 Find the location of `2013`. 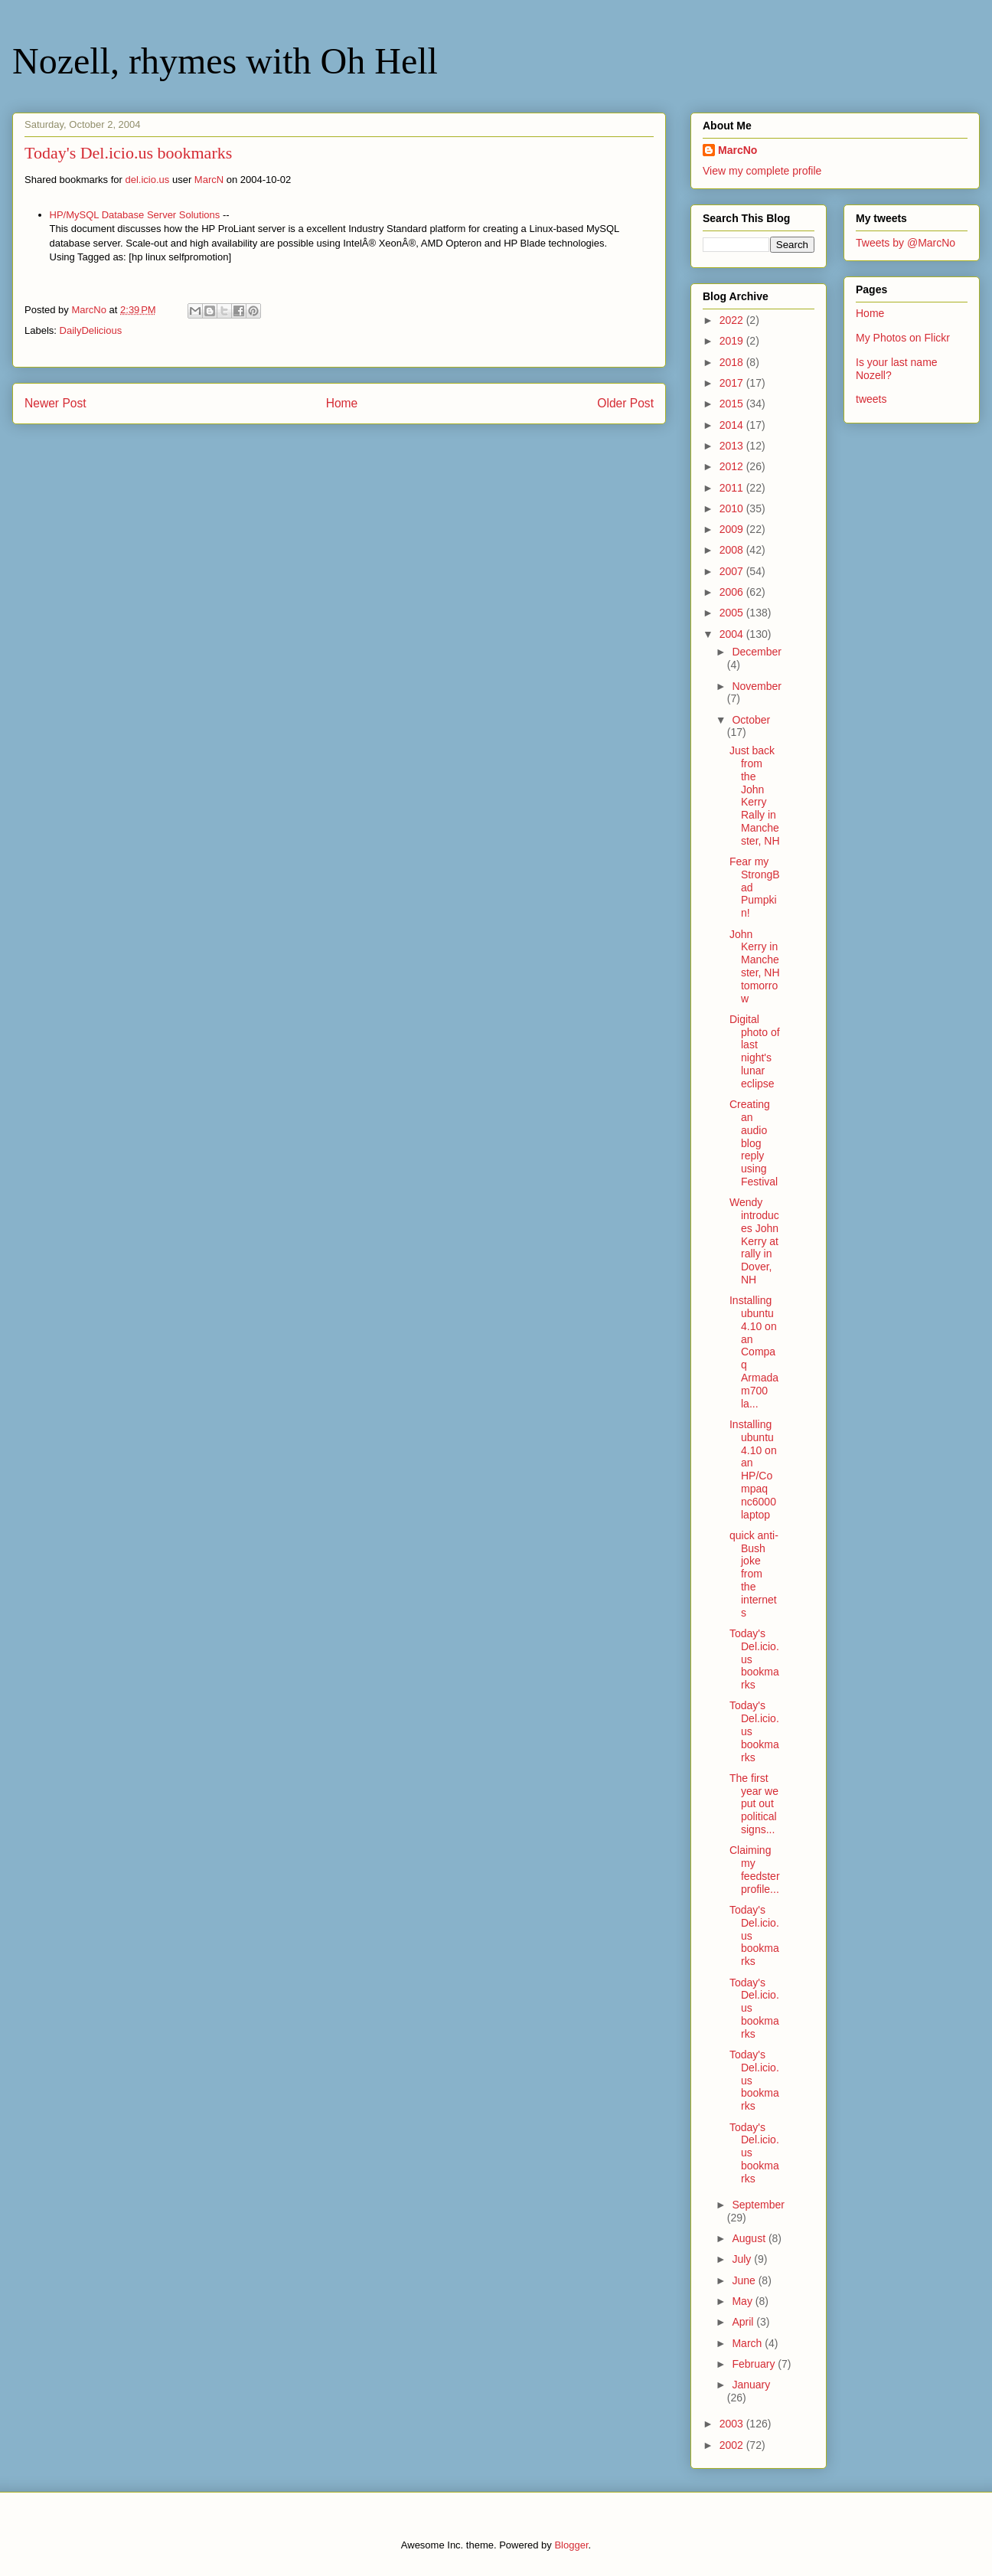

2013 is located at coordinates (733, 446).